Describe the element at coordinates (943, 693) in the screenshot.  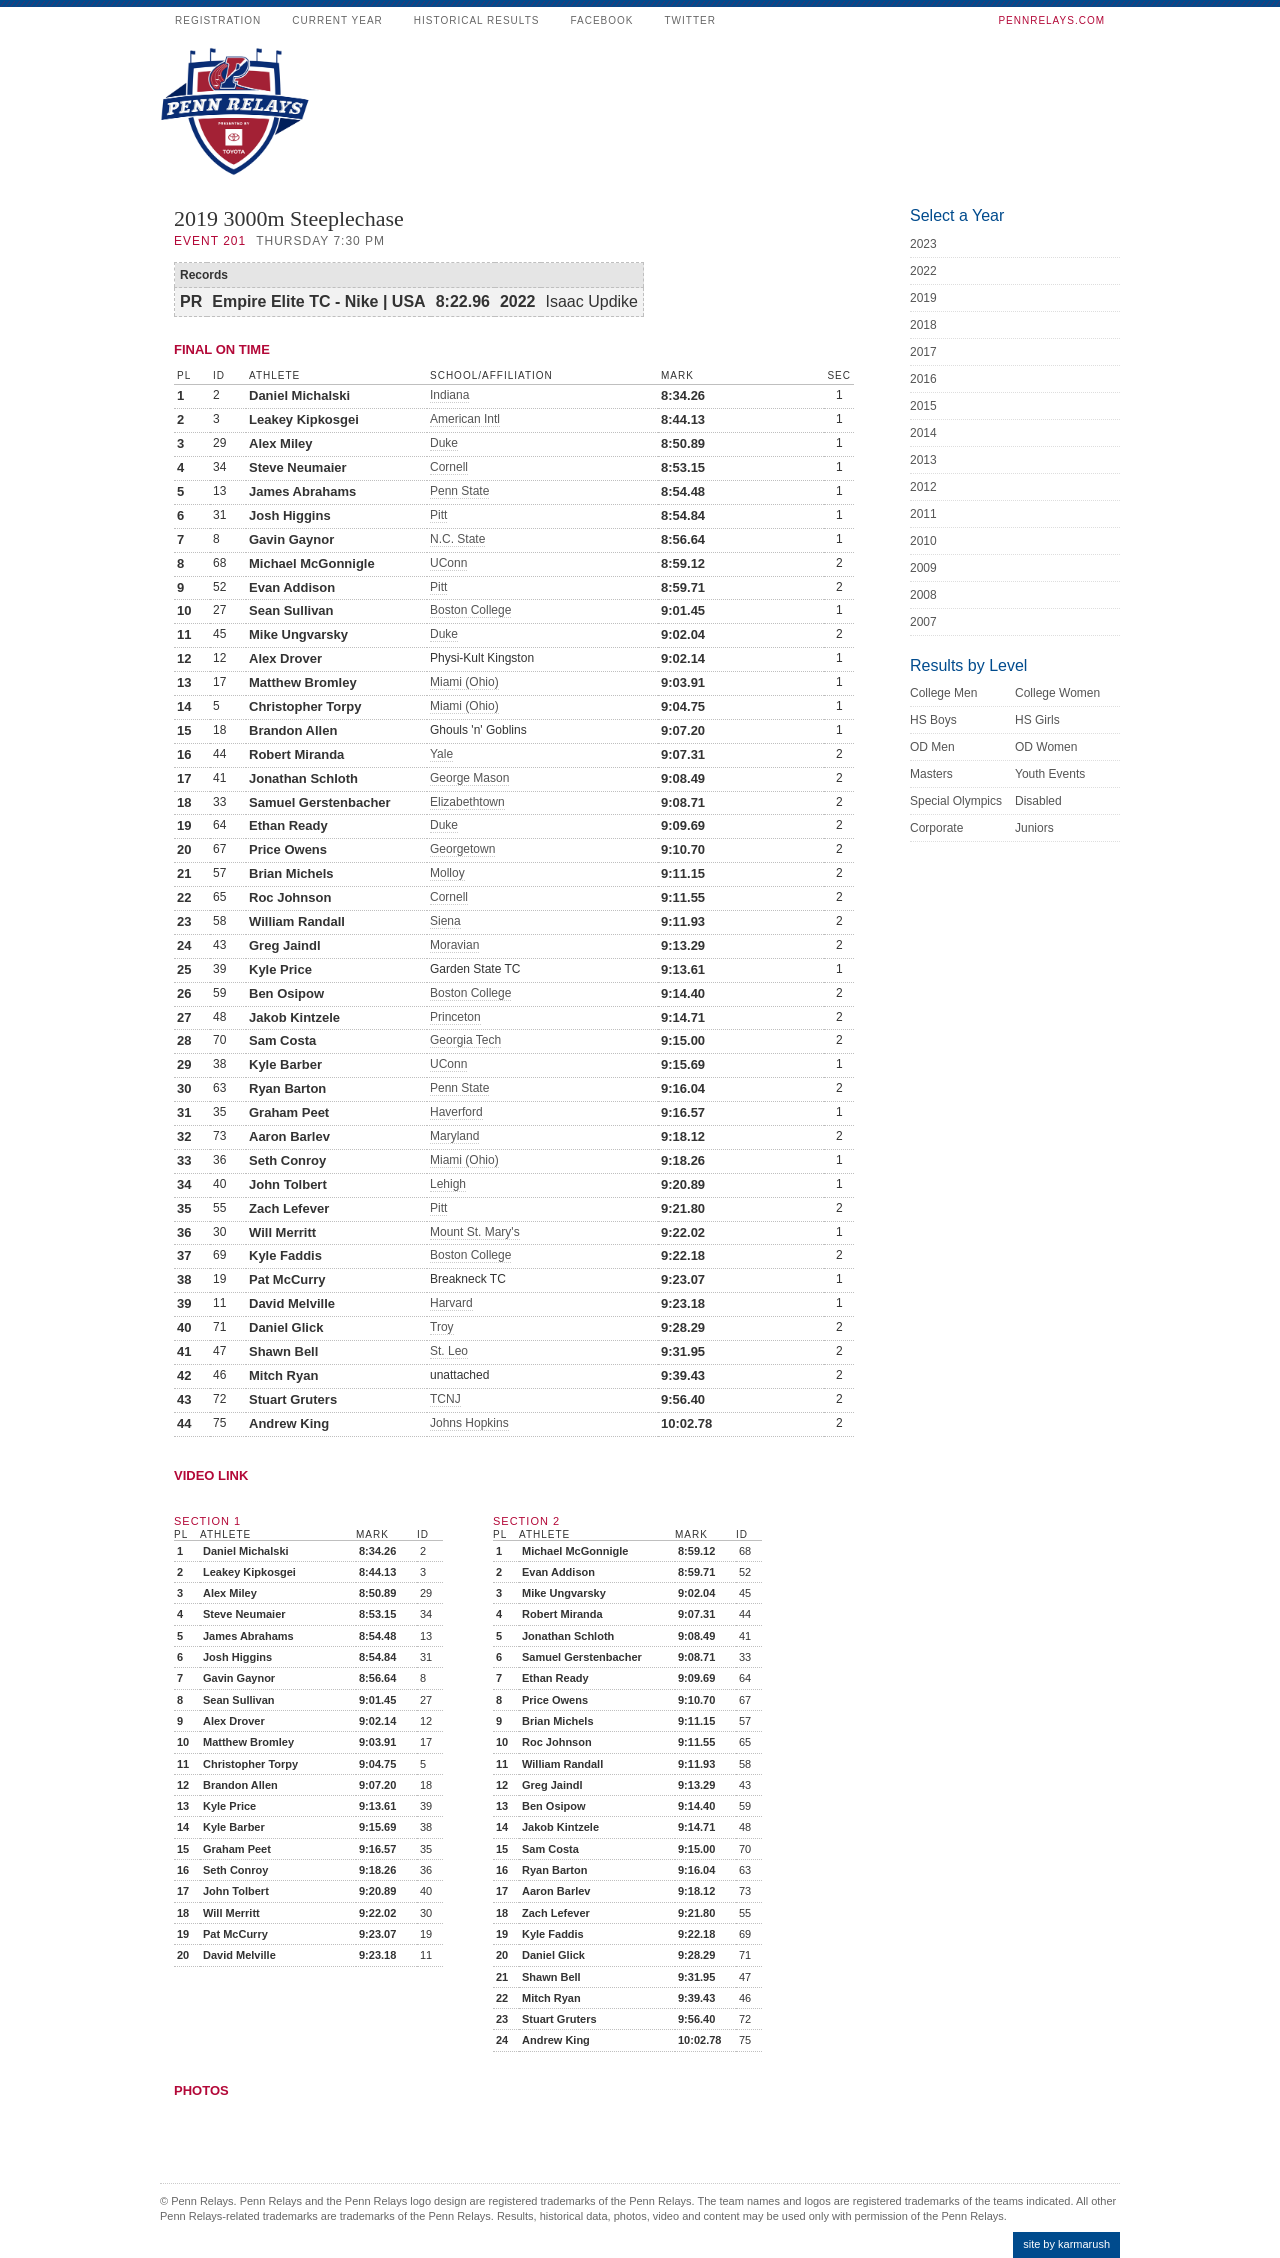
I see `College Men` at that location.